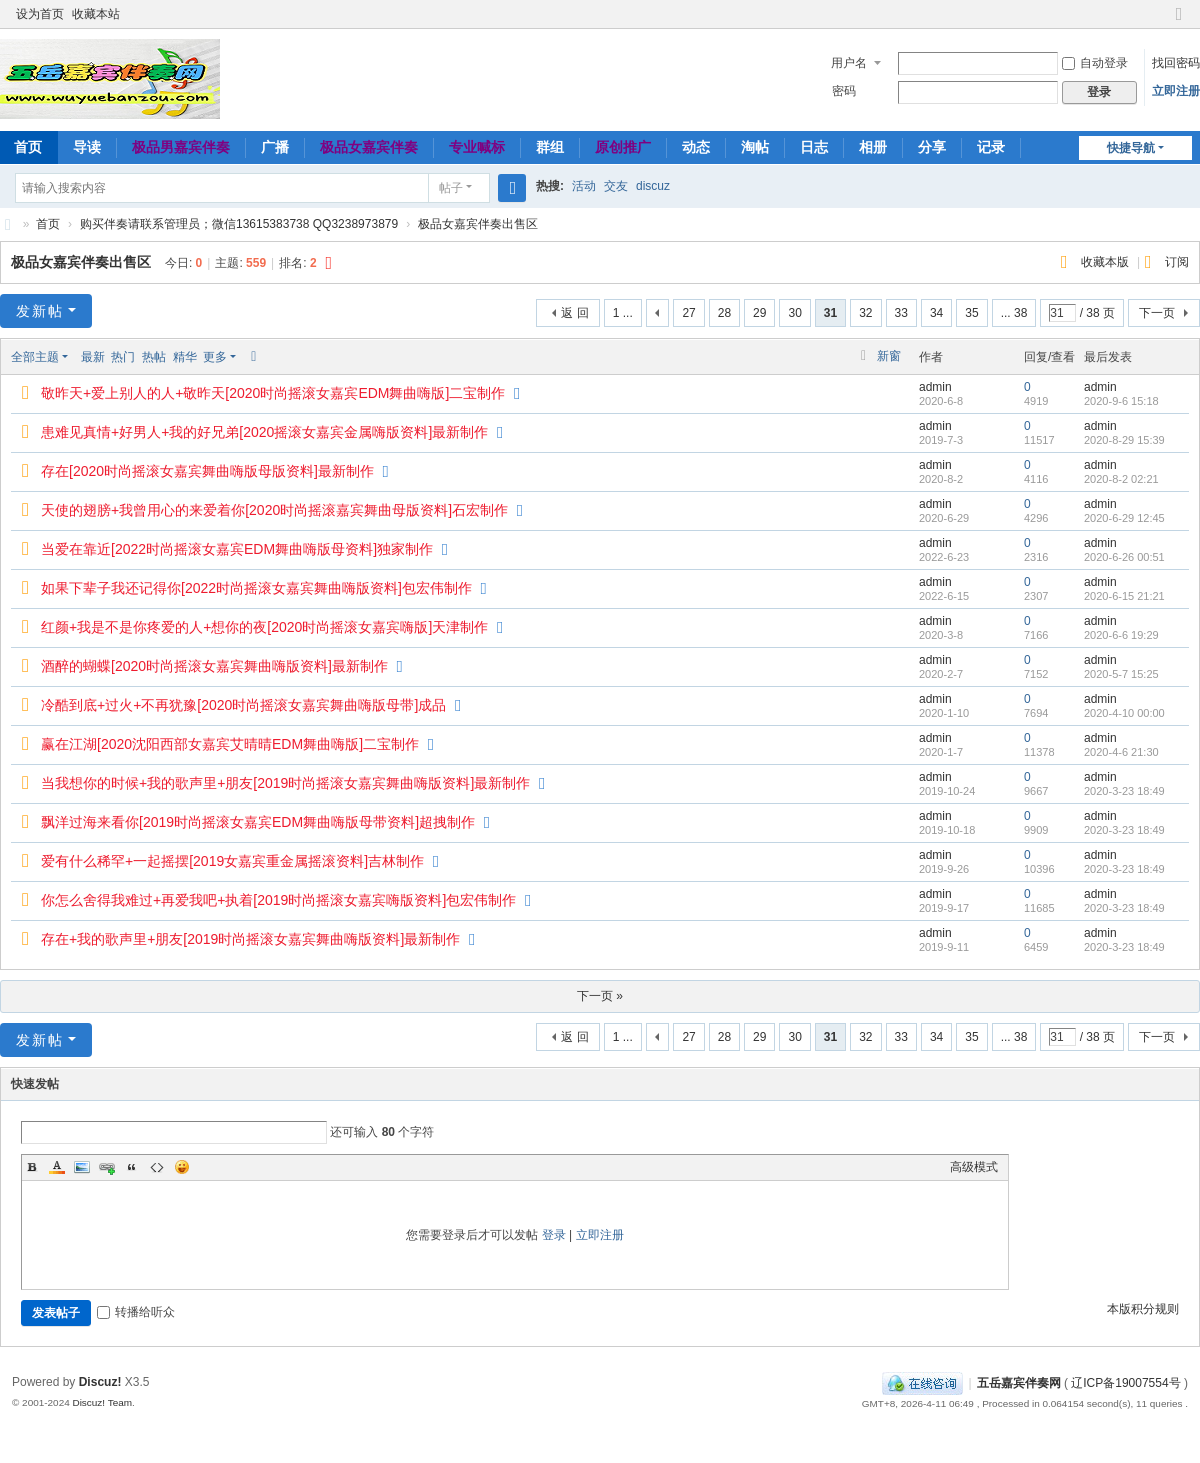  I want to click on 最新, so click(93, 357).